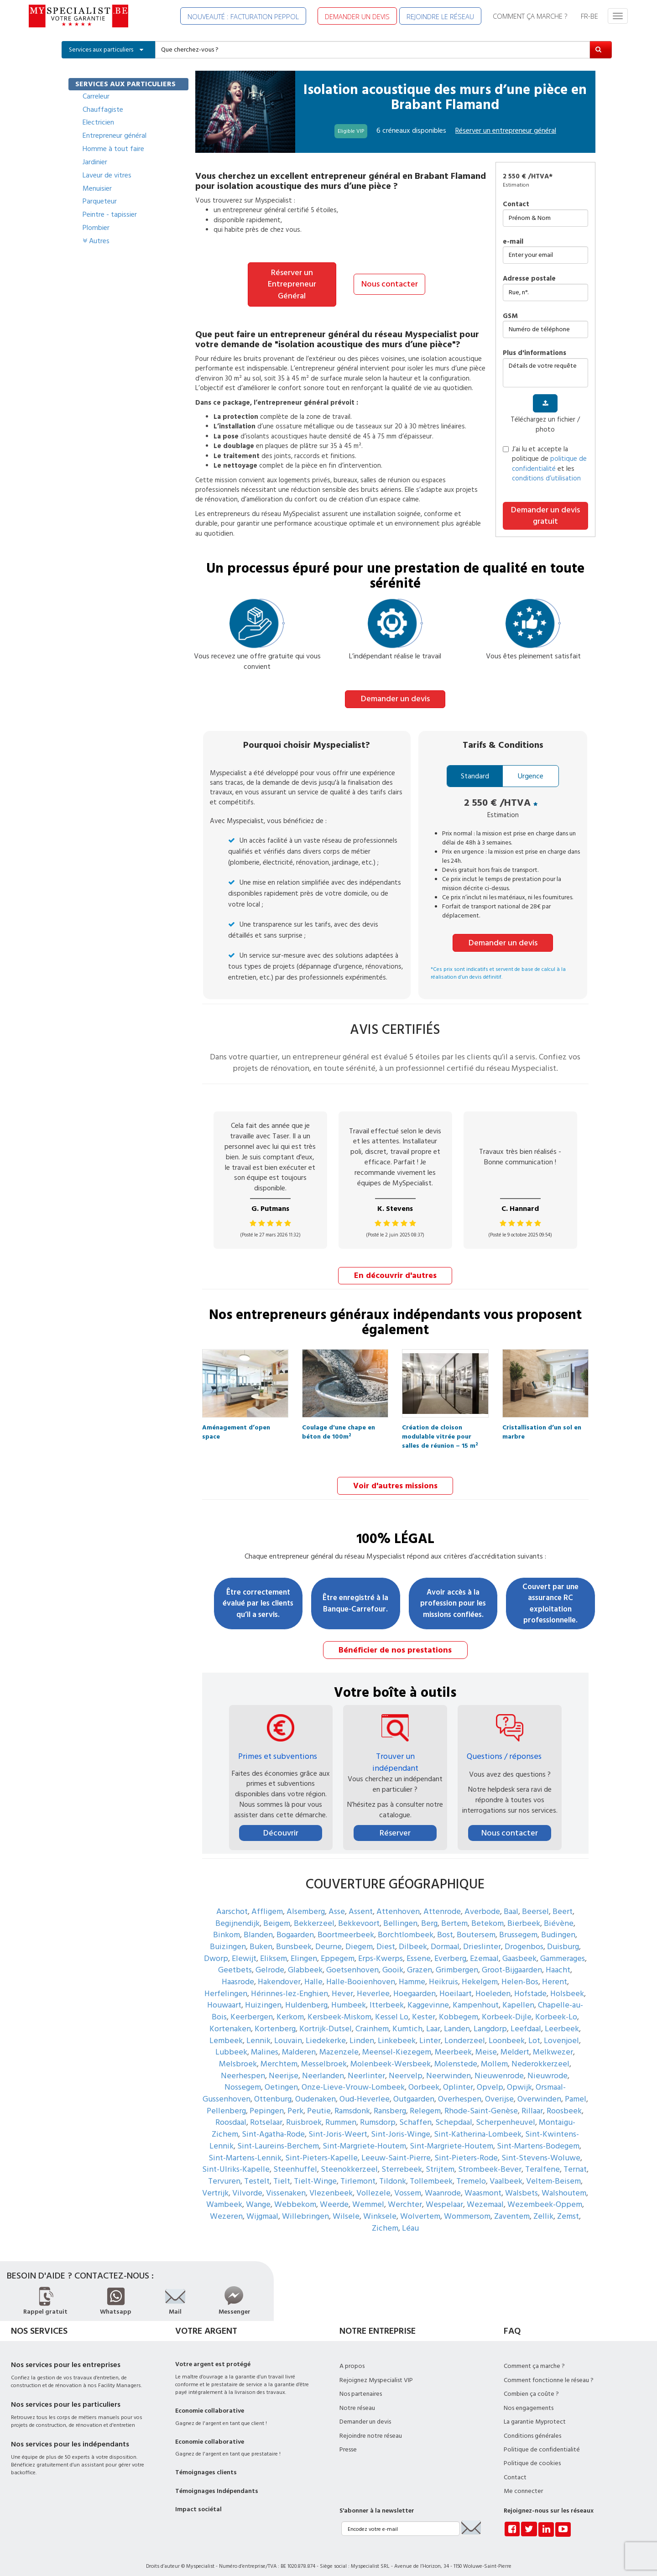 This screenshot has height=2576, width=657. Describe the element at coordinates (315, 2173) in the screenshot. I see `Tielt-Winge` at that location.